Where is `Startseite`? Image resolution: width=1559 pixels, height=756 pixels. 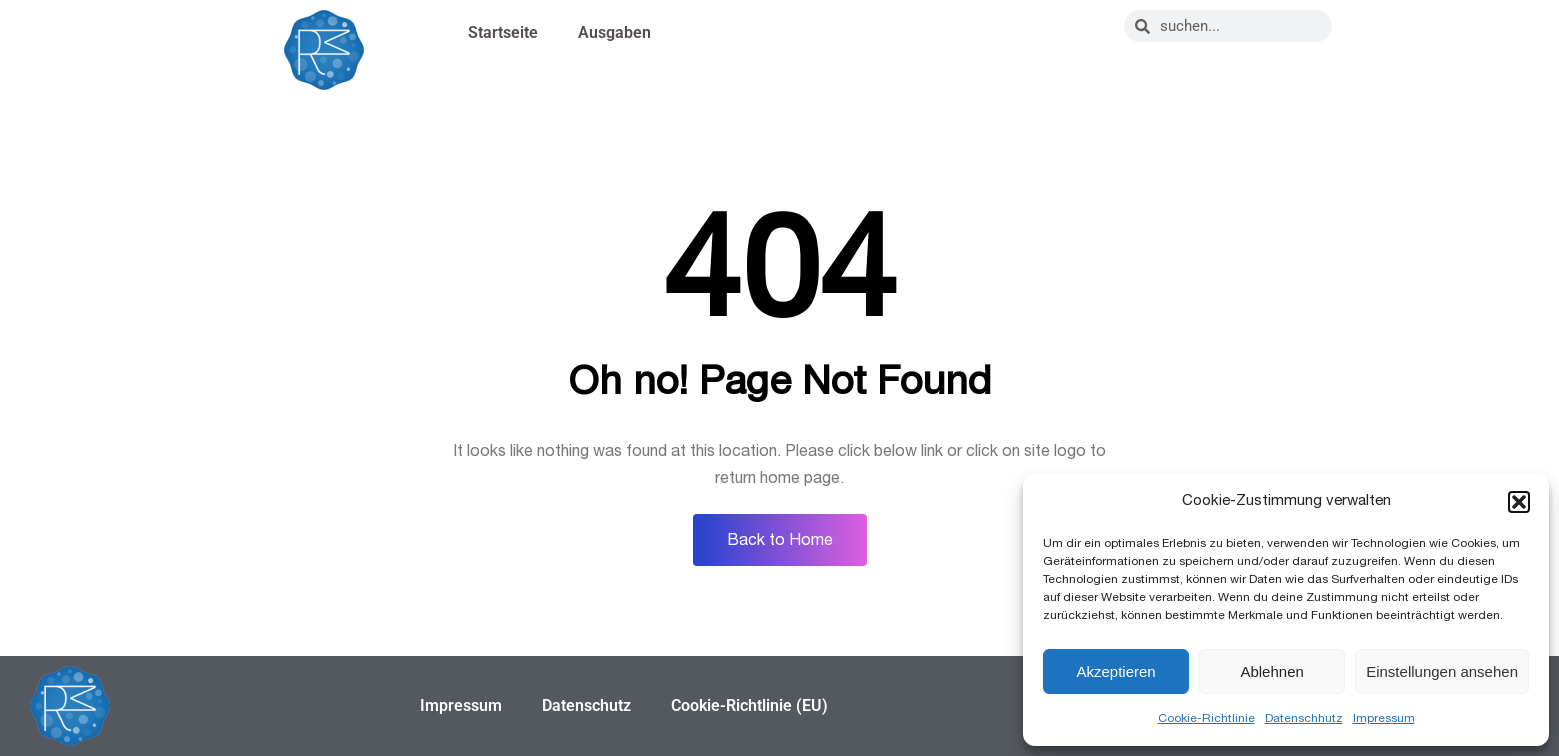 Startseite is located at coordinates (503, 32).